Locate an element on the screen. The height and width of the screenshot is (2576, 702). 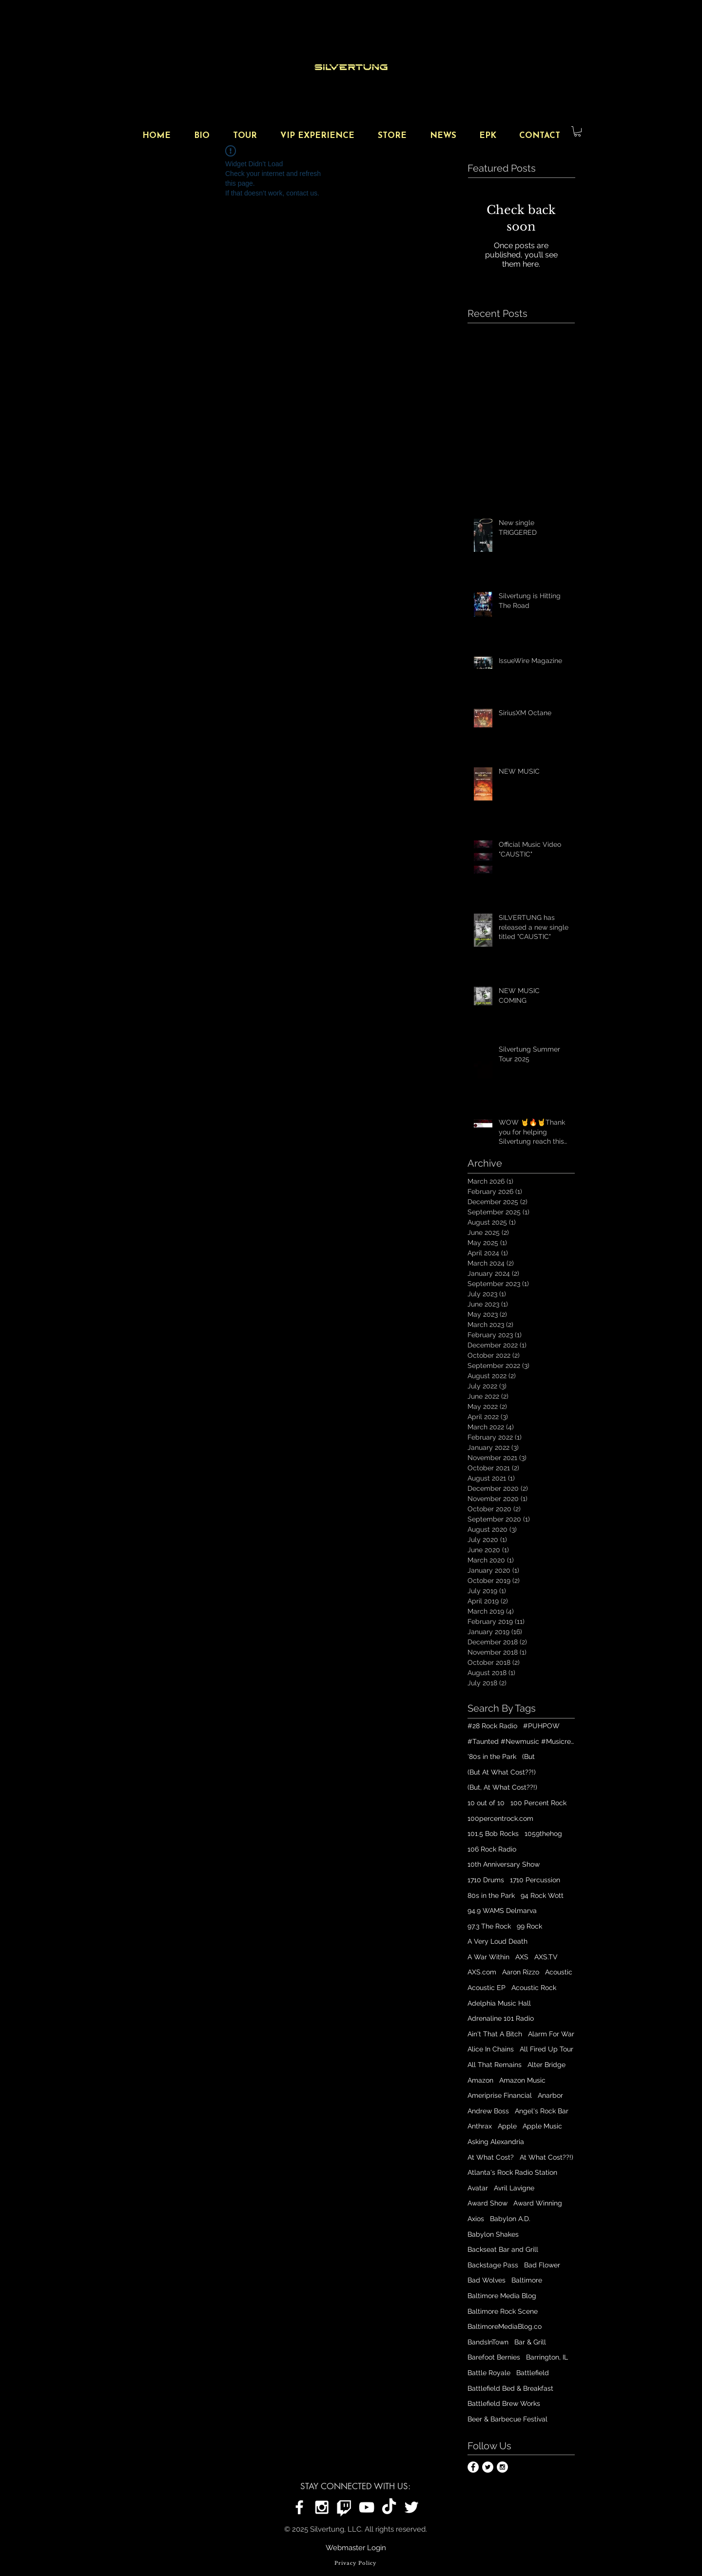
Acoustic EP is located at coordinates (487, 1987).